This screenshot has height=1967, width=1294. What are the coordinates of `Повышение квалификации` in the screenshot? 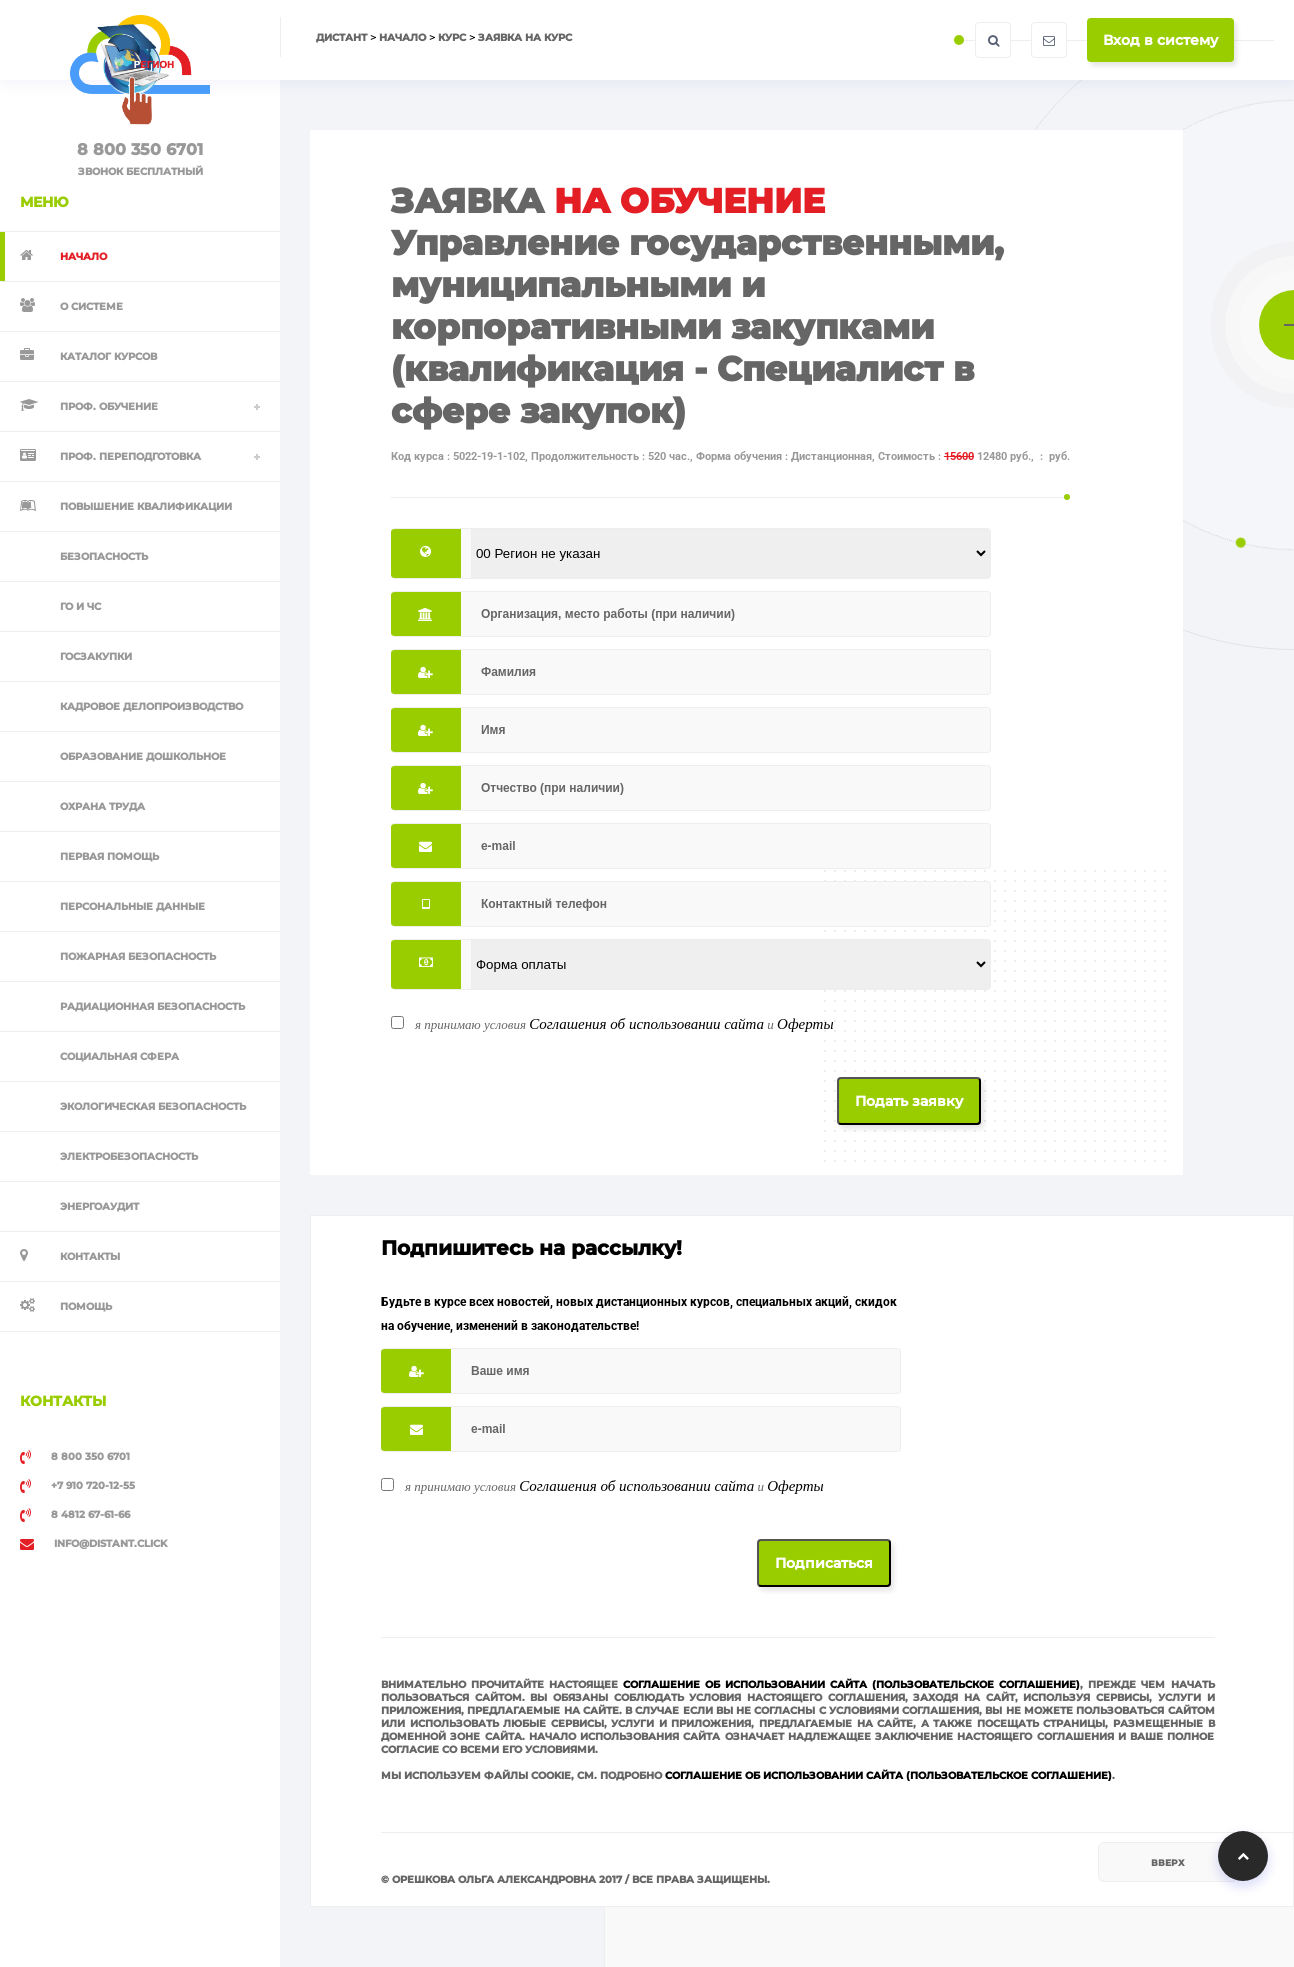 It's located at (146, 506).